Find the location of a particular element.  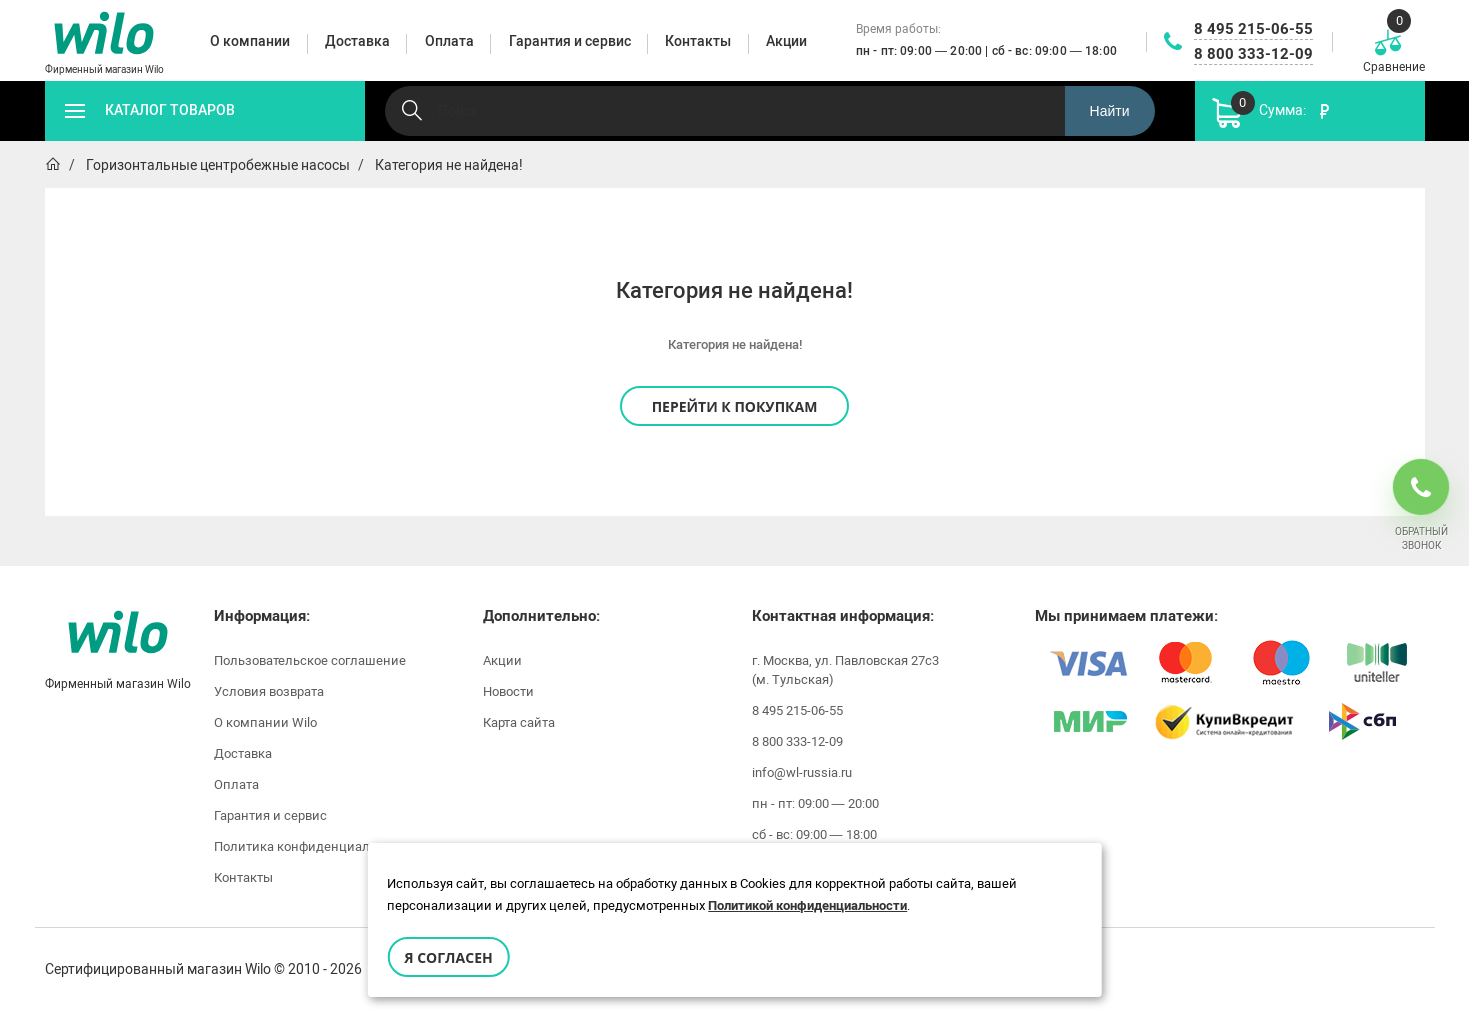

8 495 215-06-55 is located at coordinates (1253, 29).